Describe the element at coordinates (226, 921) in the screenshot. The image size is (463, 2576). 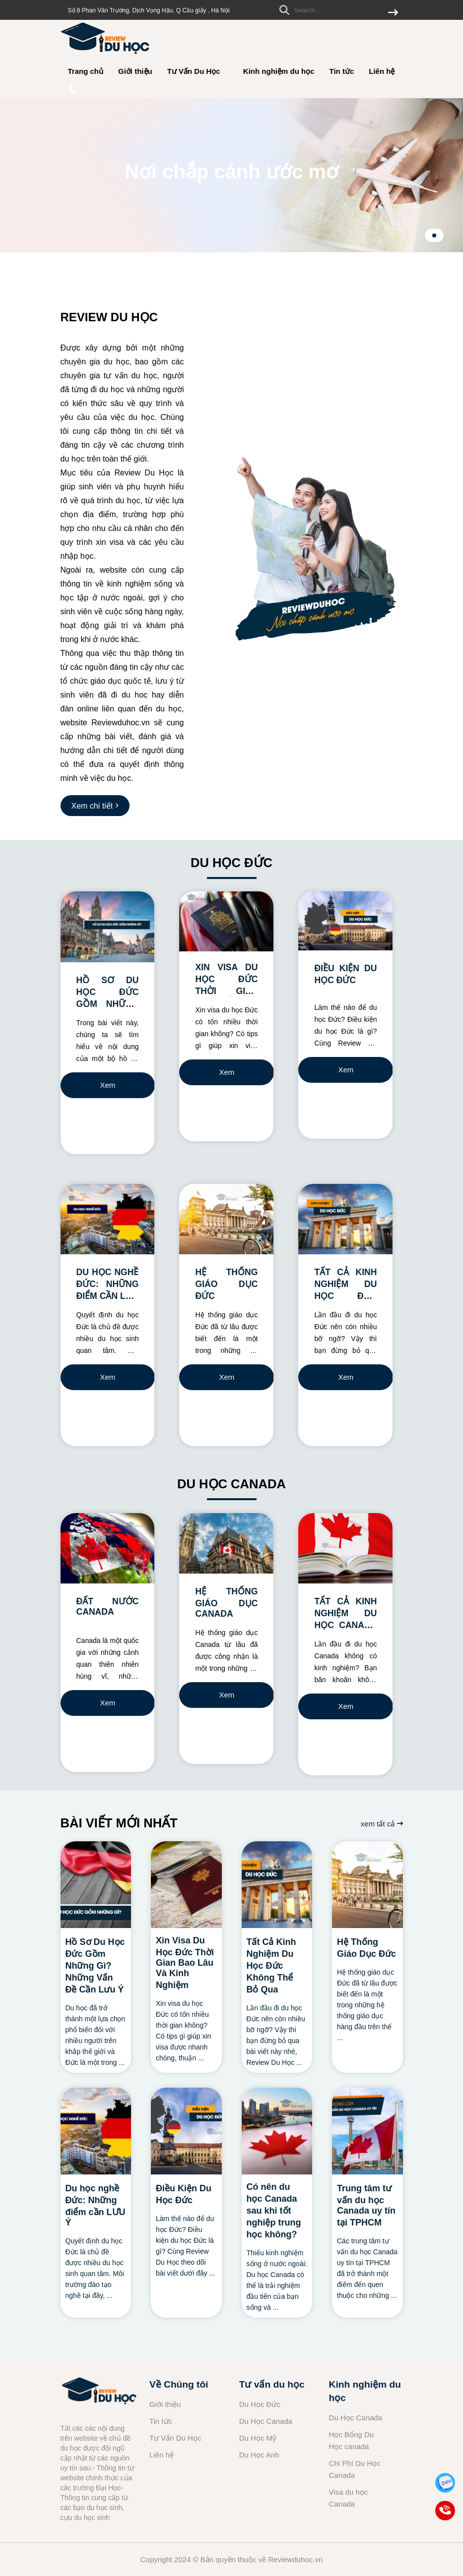
I see `[XIN VISA DU HỌC ĐỨC THỜI GIAN BAO LÂU VÀ KINH NGHIỆM]` at that location.